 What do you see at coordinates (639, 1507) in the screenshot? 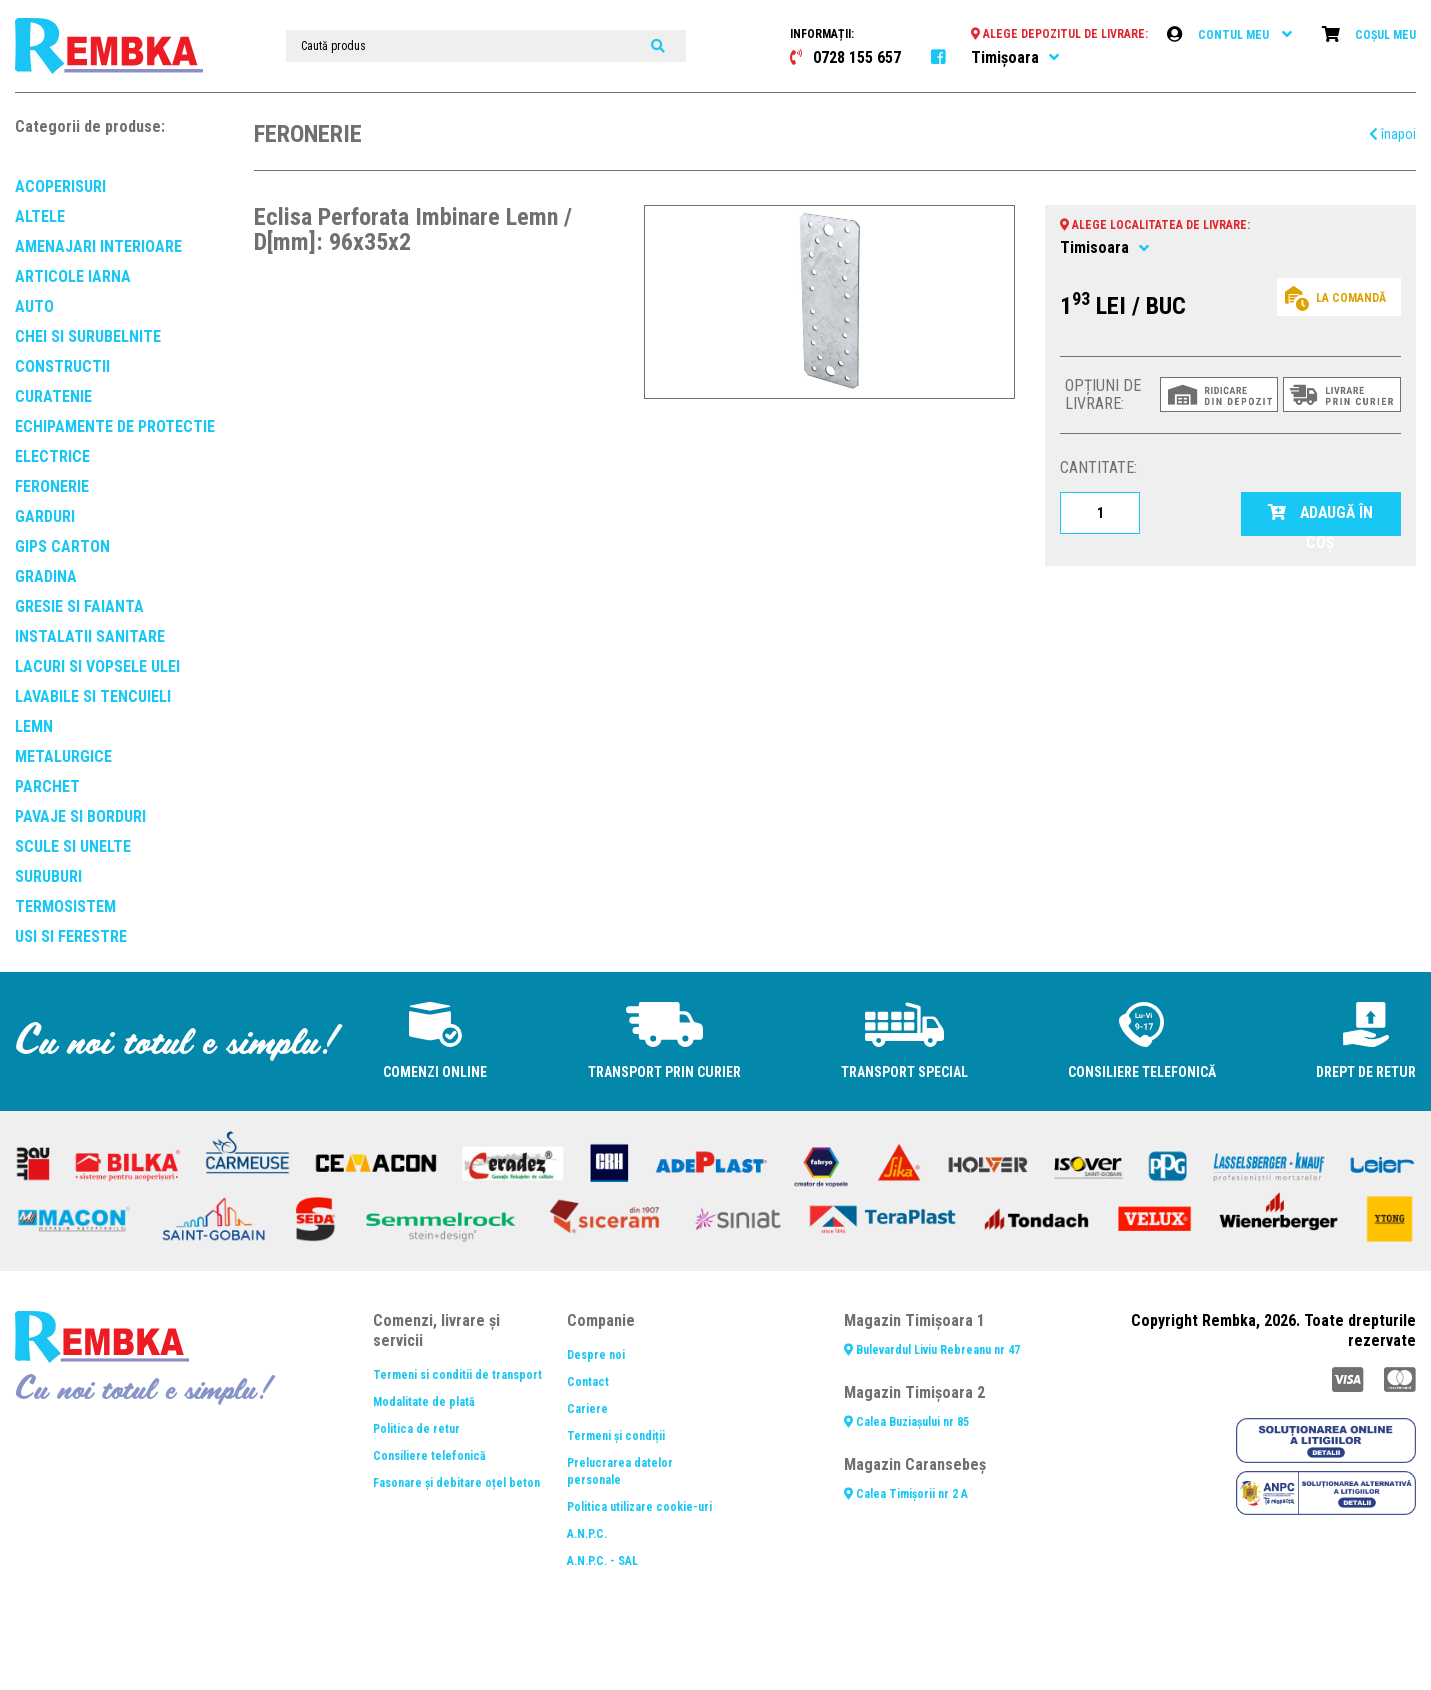
I see `Politica utilizare cookie-uri` at bounding box center [639, 1507].